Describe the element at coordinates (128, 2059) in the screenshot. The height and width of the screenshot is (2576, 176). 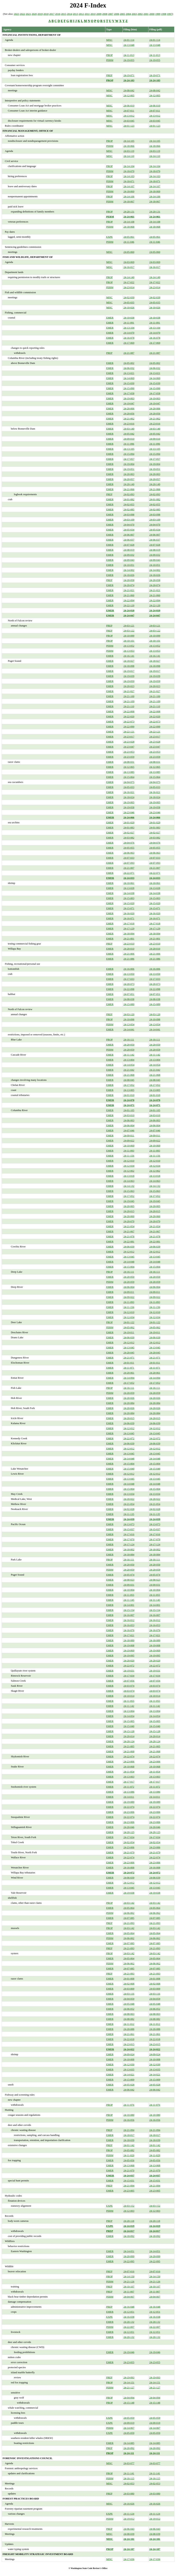
I see `24-10-008` at that location.